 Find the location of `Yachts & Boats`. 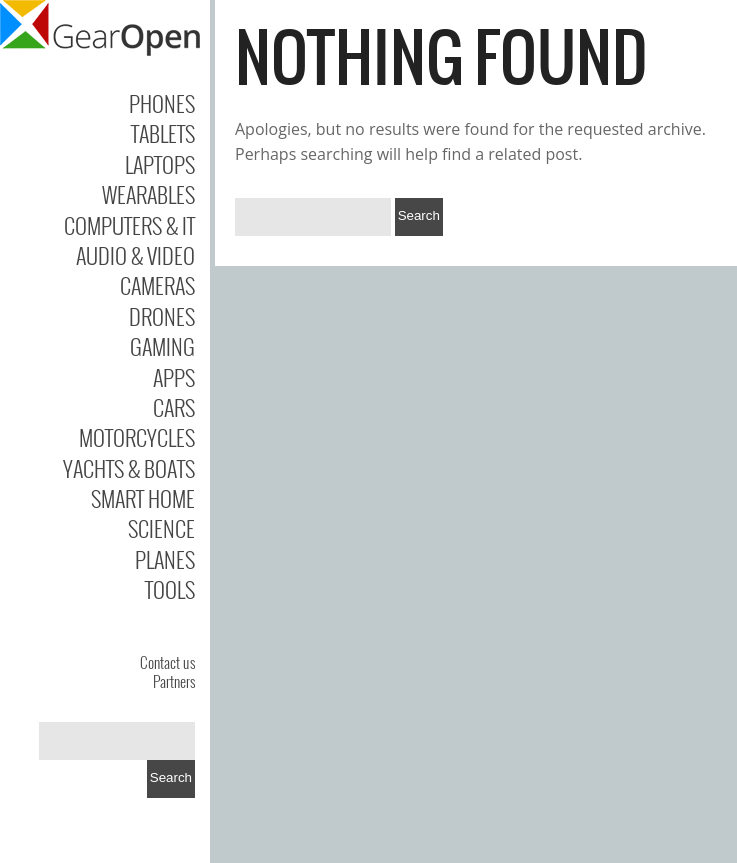

Yachts & Boats is located at coordinates (129, 468).